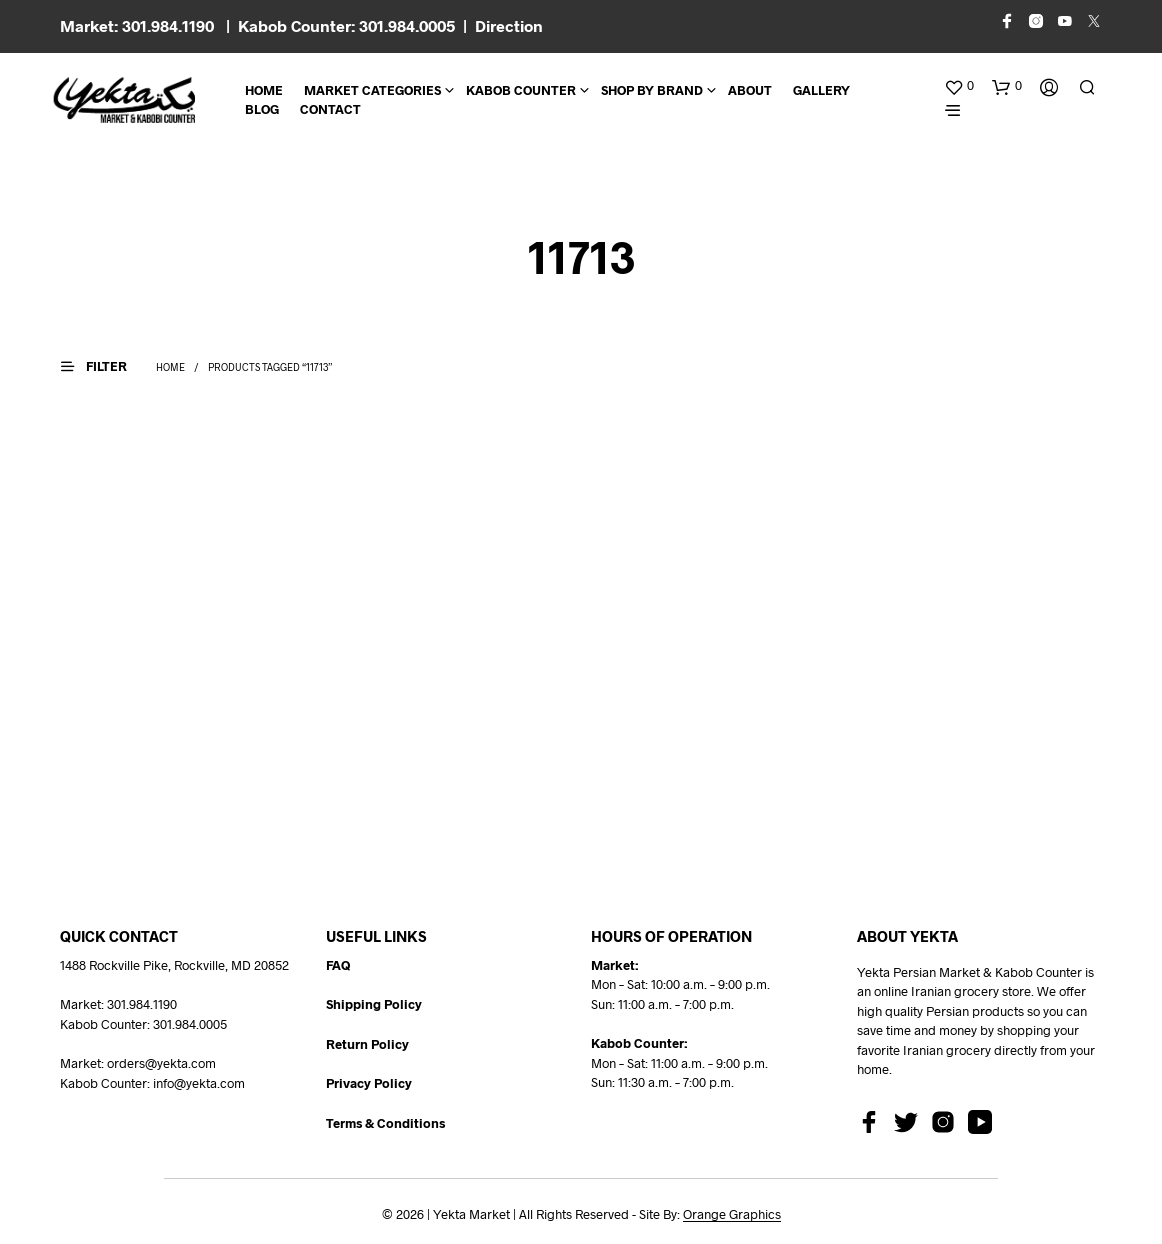  I want to click on Gallery, so click(821, 90).